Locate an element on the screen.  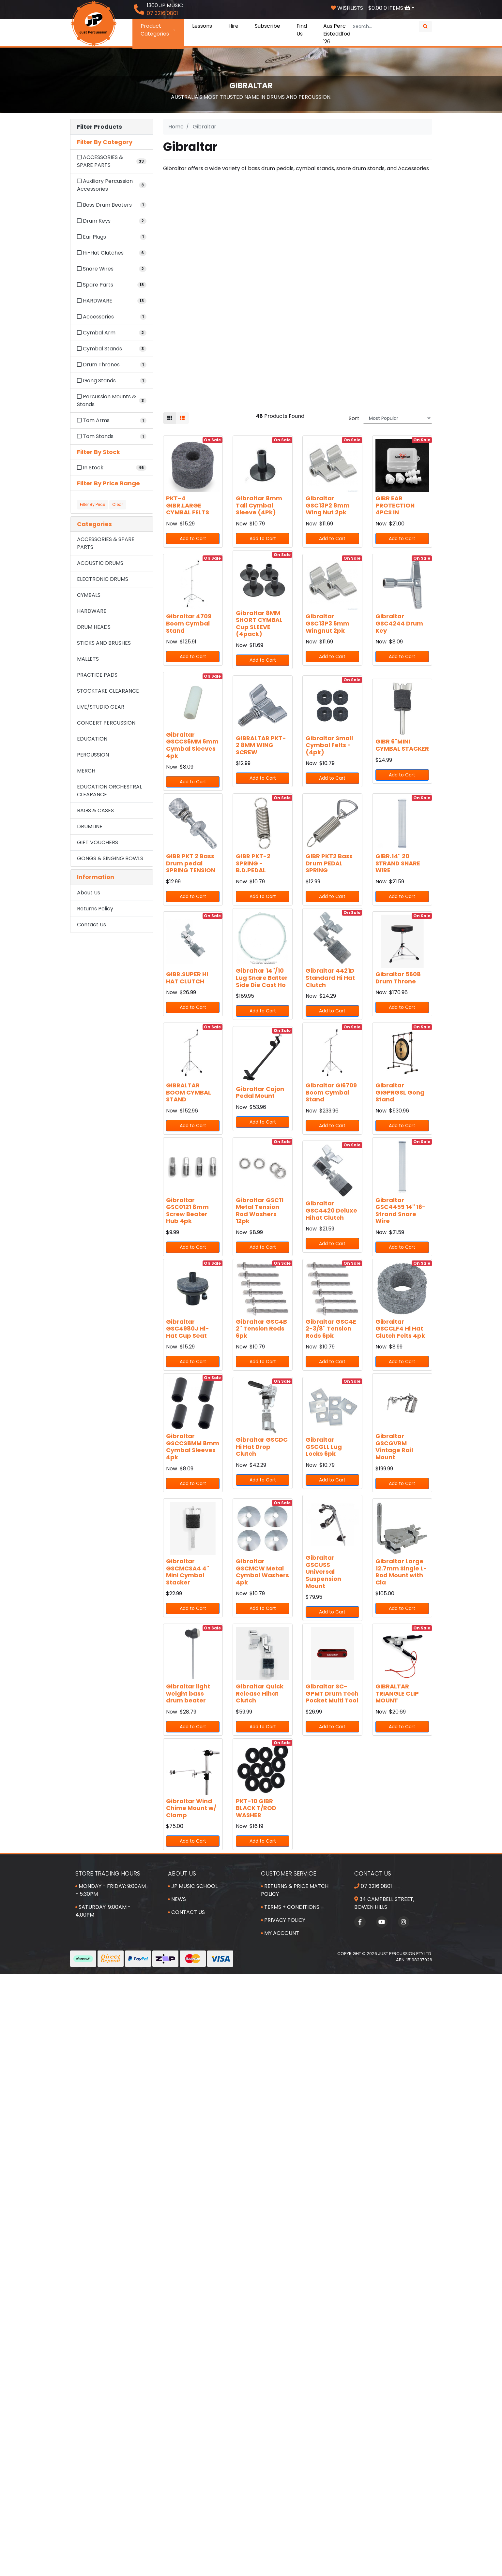
Gibraltar GSCCS8MM 8mm Cymbal Sleeves 4pk is located at coordinates (192, 1446).